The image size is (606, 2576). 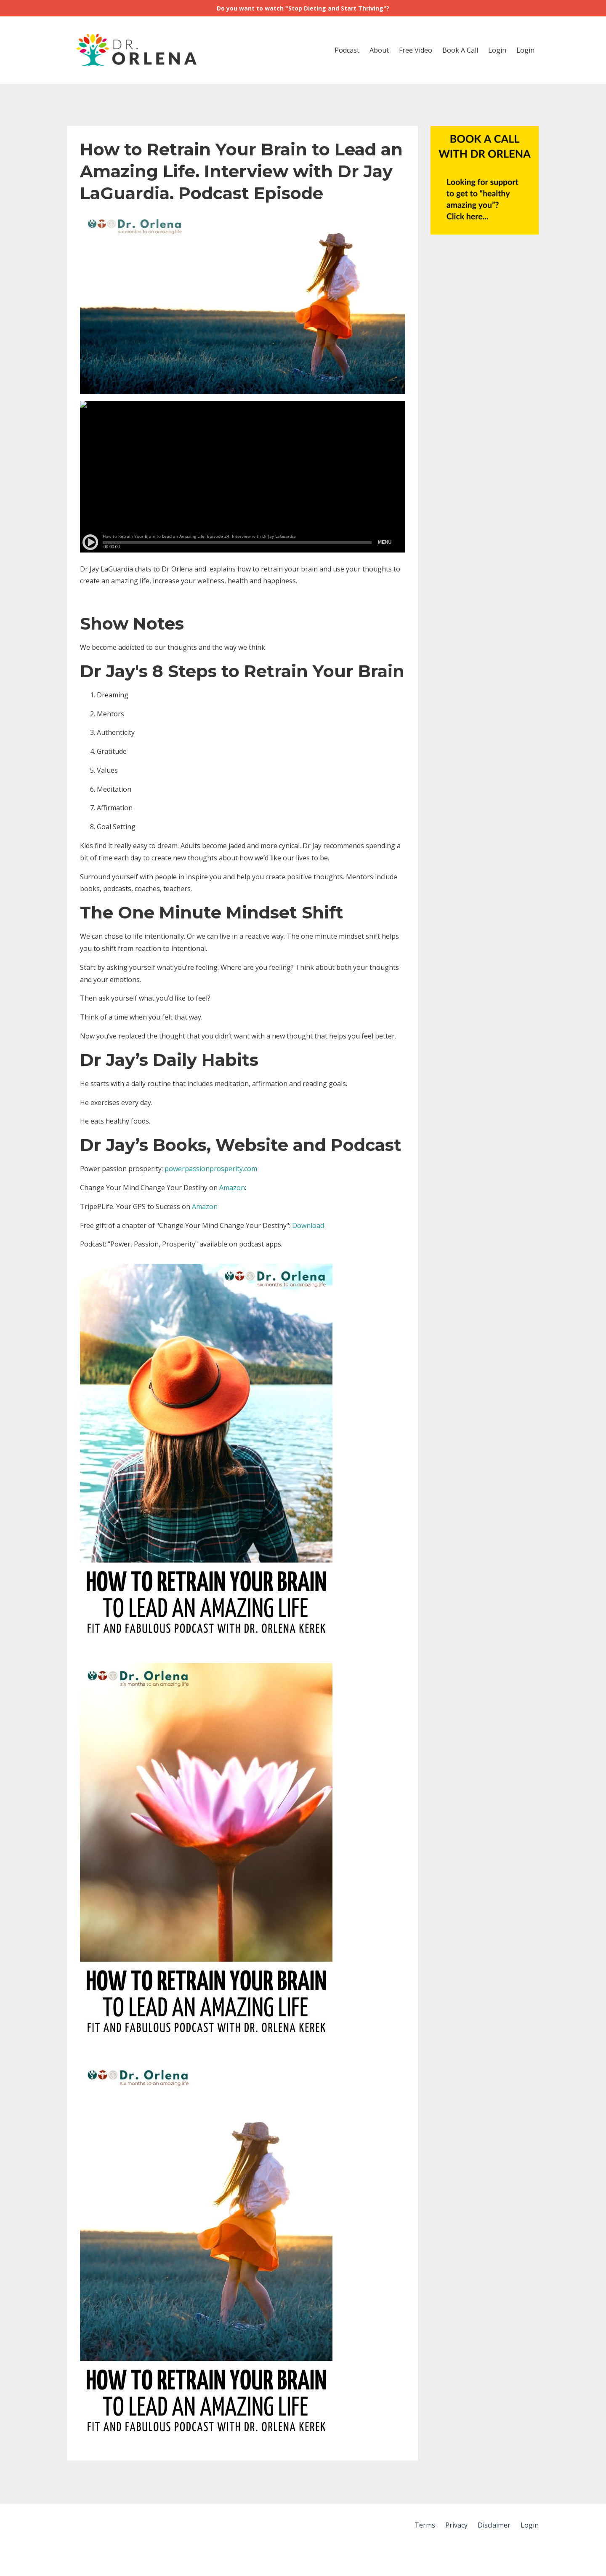 What do you see at coordinates (494, 2525) in the screenshot?
I see `Disclaimer` at bounding box center [494, 2525].